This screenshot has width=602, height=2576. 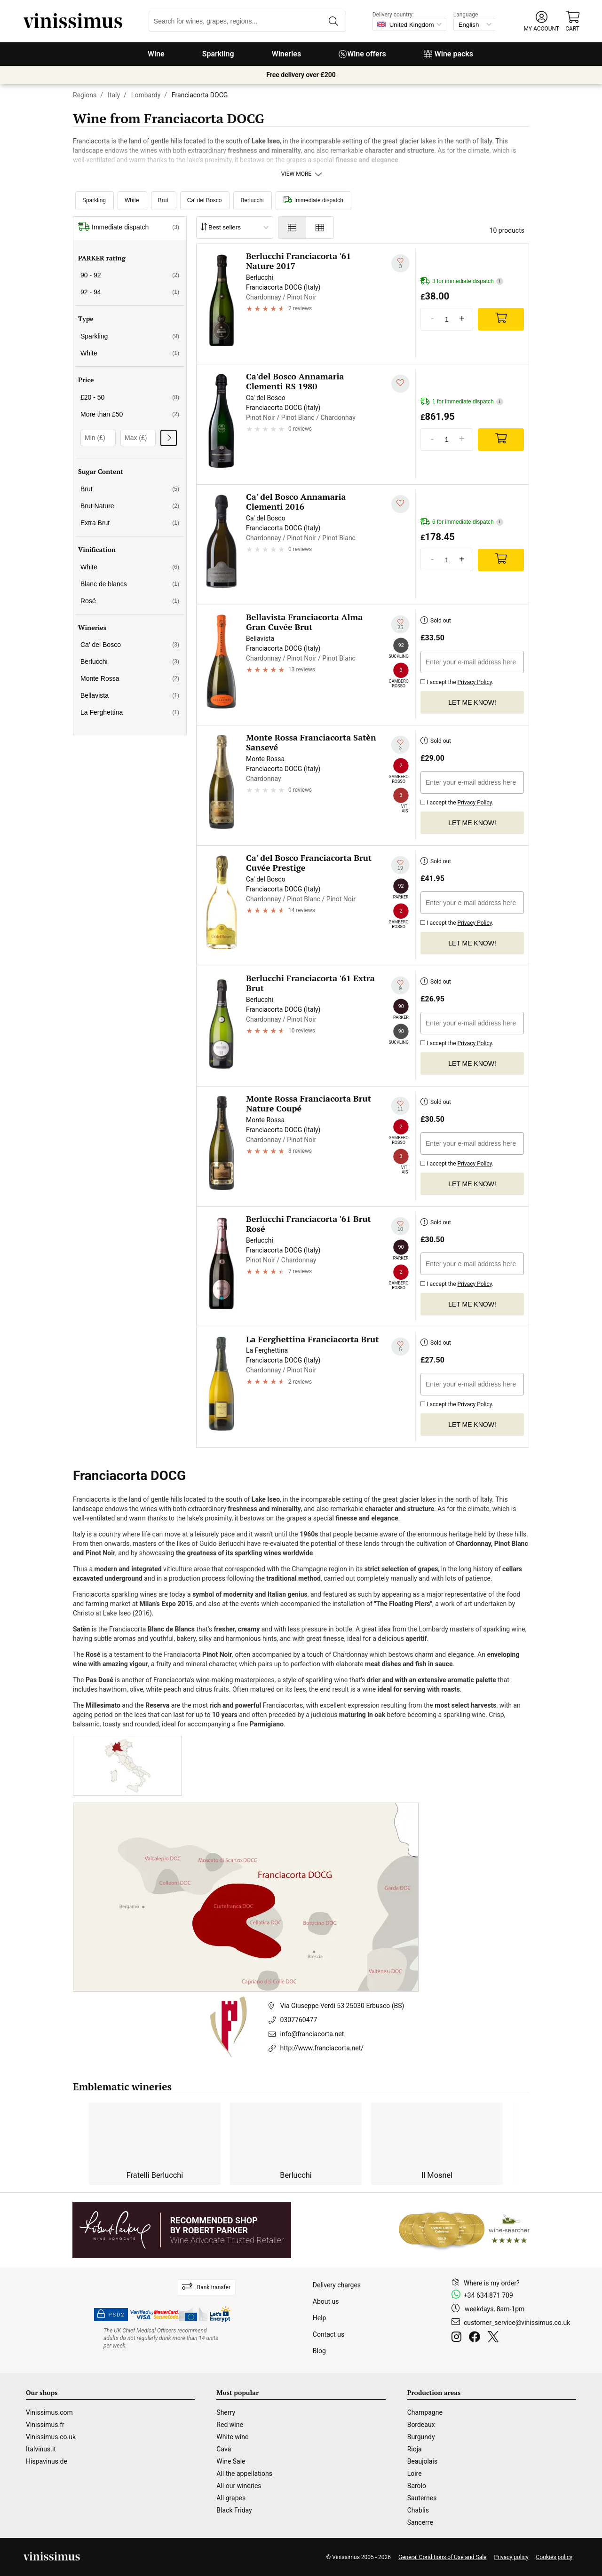 What do you see at coordinates (129, 678) in the screenshot?
I see `Monte Rossa` at bounding box center [129, 678].